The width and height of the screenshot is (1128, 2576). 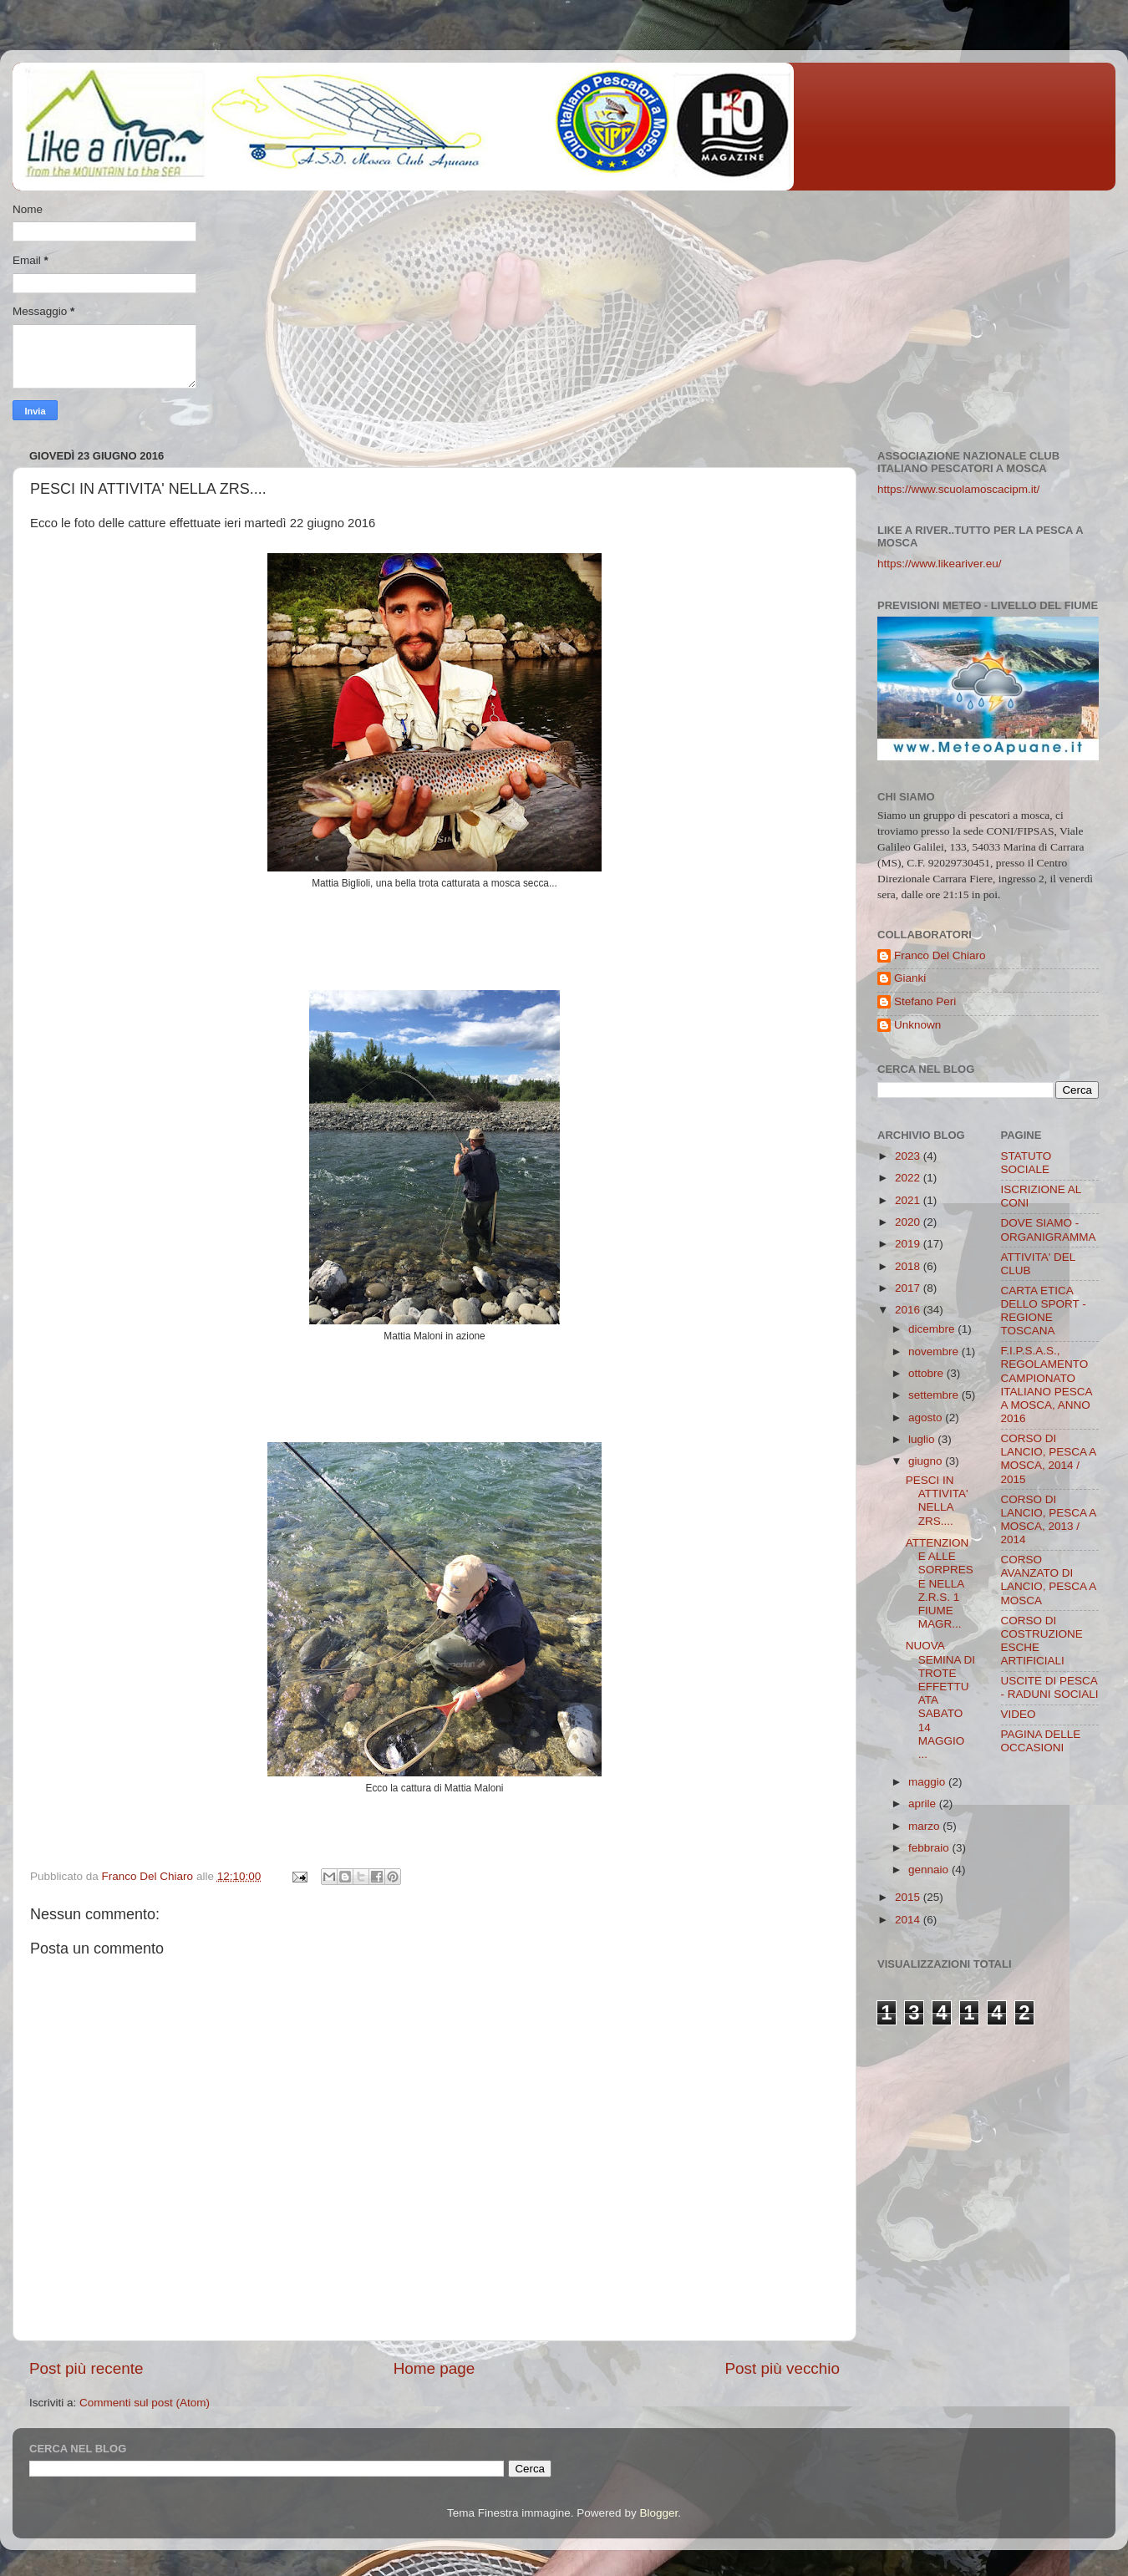 I want to click on Franco Del Chiaro, so click(x=940, y=955).